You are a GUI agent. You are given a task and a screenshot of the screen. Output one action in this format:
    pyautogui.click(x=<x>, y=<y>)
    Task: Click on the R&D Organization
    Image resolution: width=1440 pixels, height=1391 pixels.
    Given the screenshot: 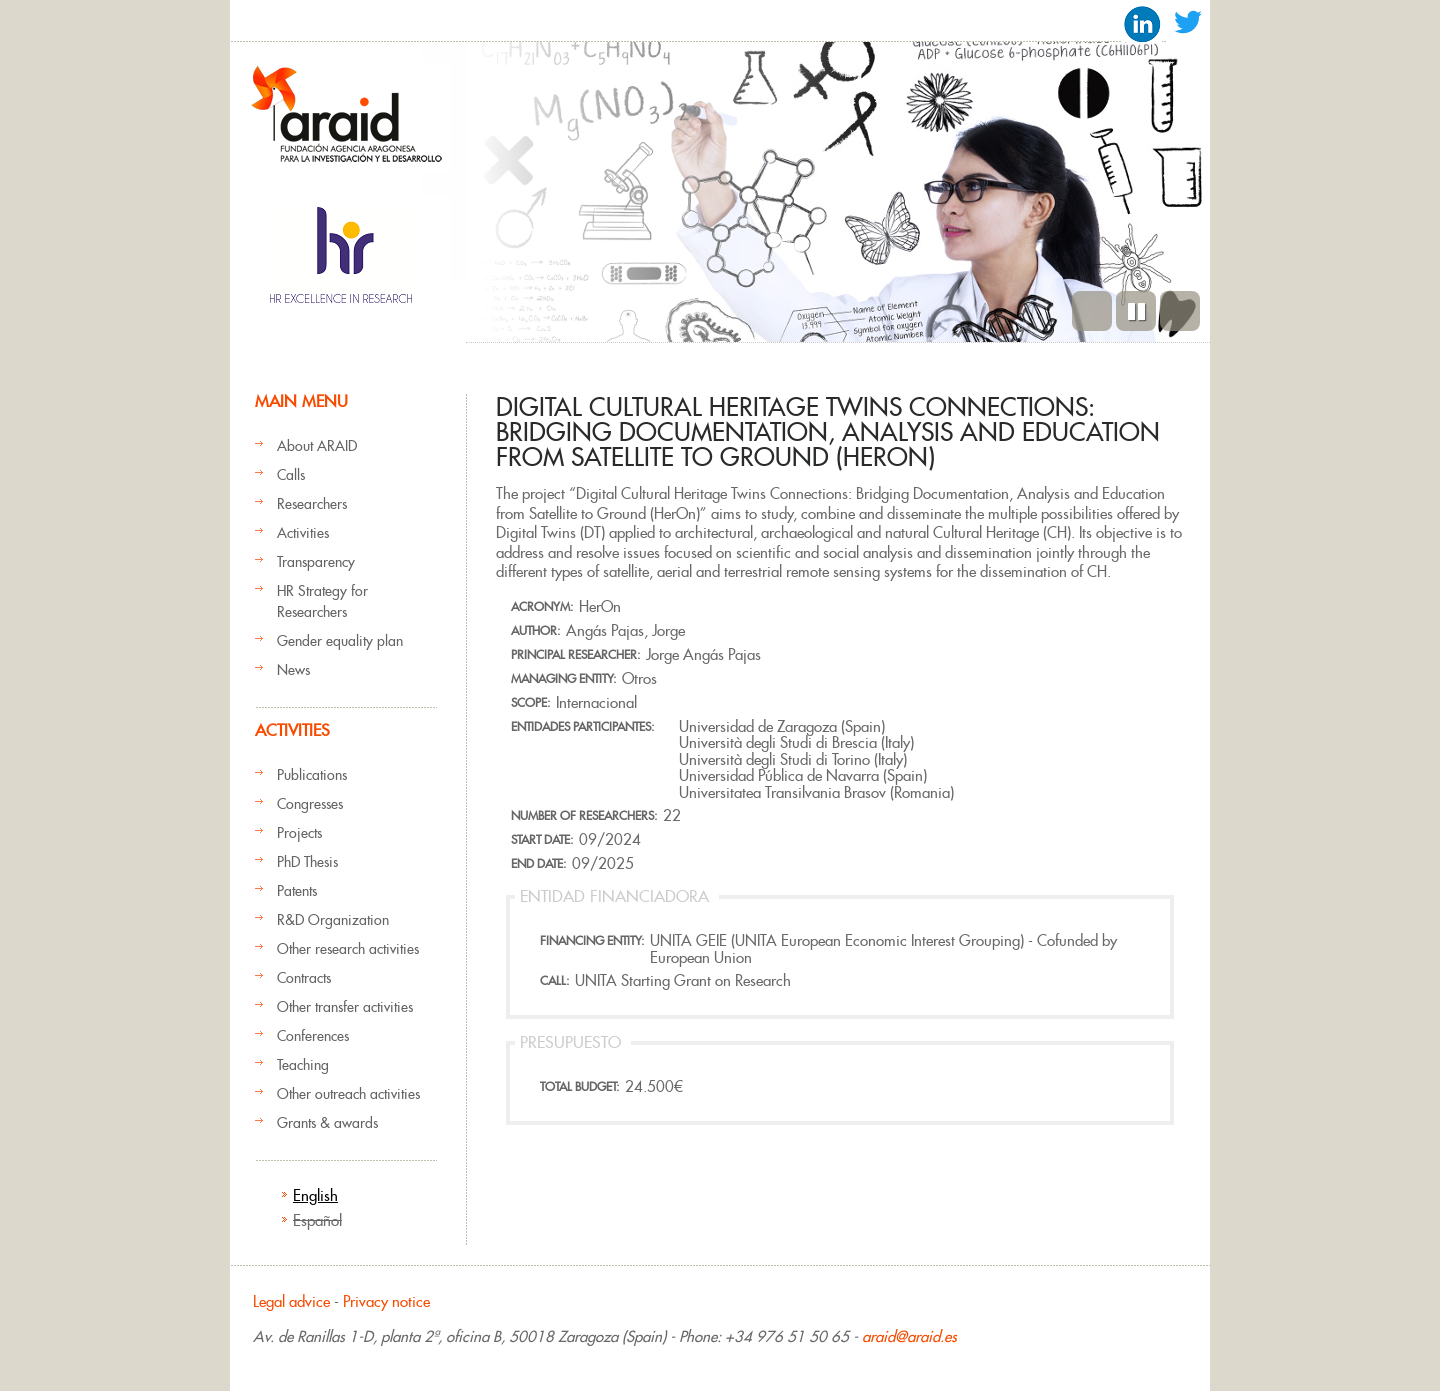 What is the action you would take?
    pyautogui.click(x=333, y=920)
    